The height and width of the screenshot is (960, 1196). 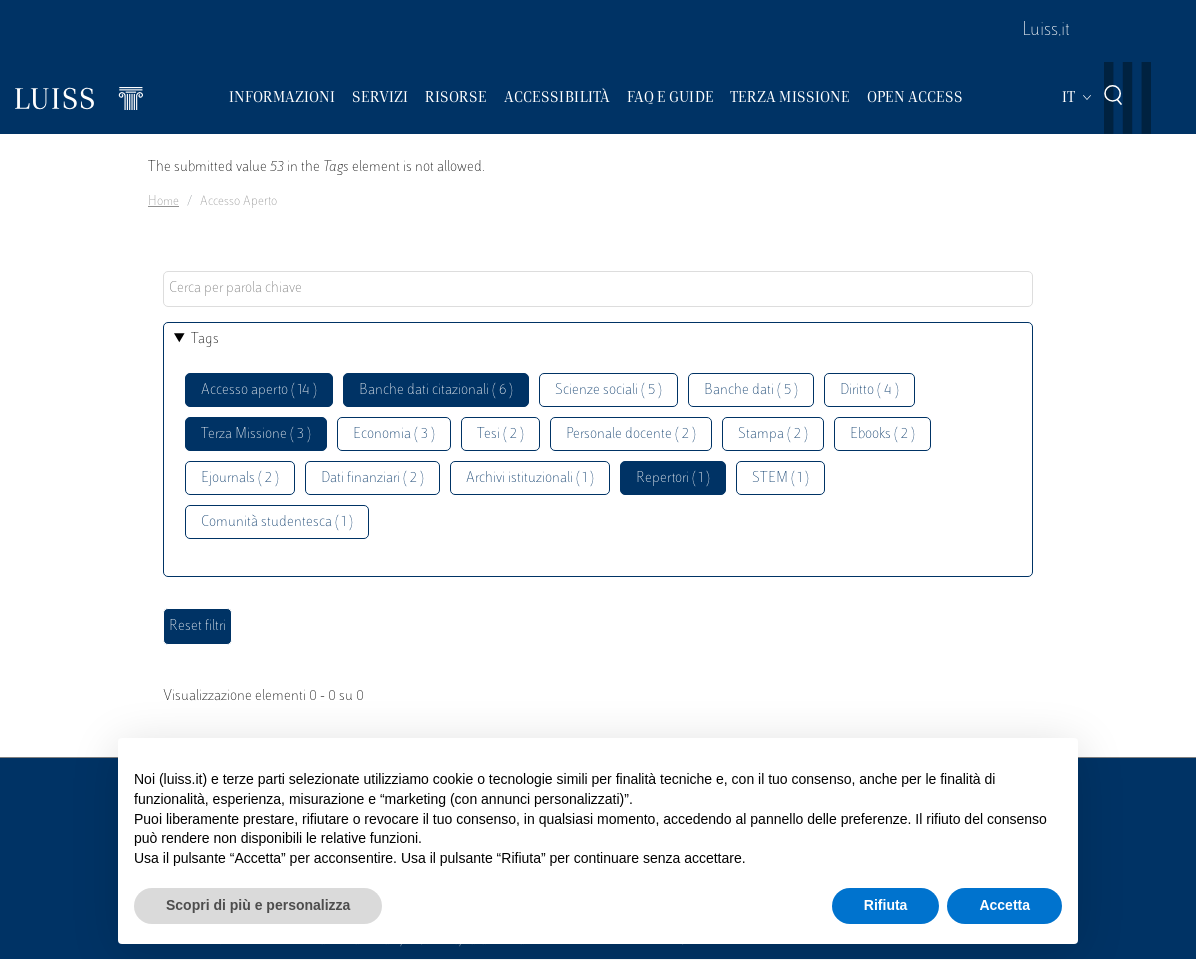 I want to click on Personale docente ( 2 ), so click(x=631, y=434).